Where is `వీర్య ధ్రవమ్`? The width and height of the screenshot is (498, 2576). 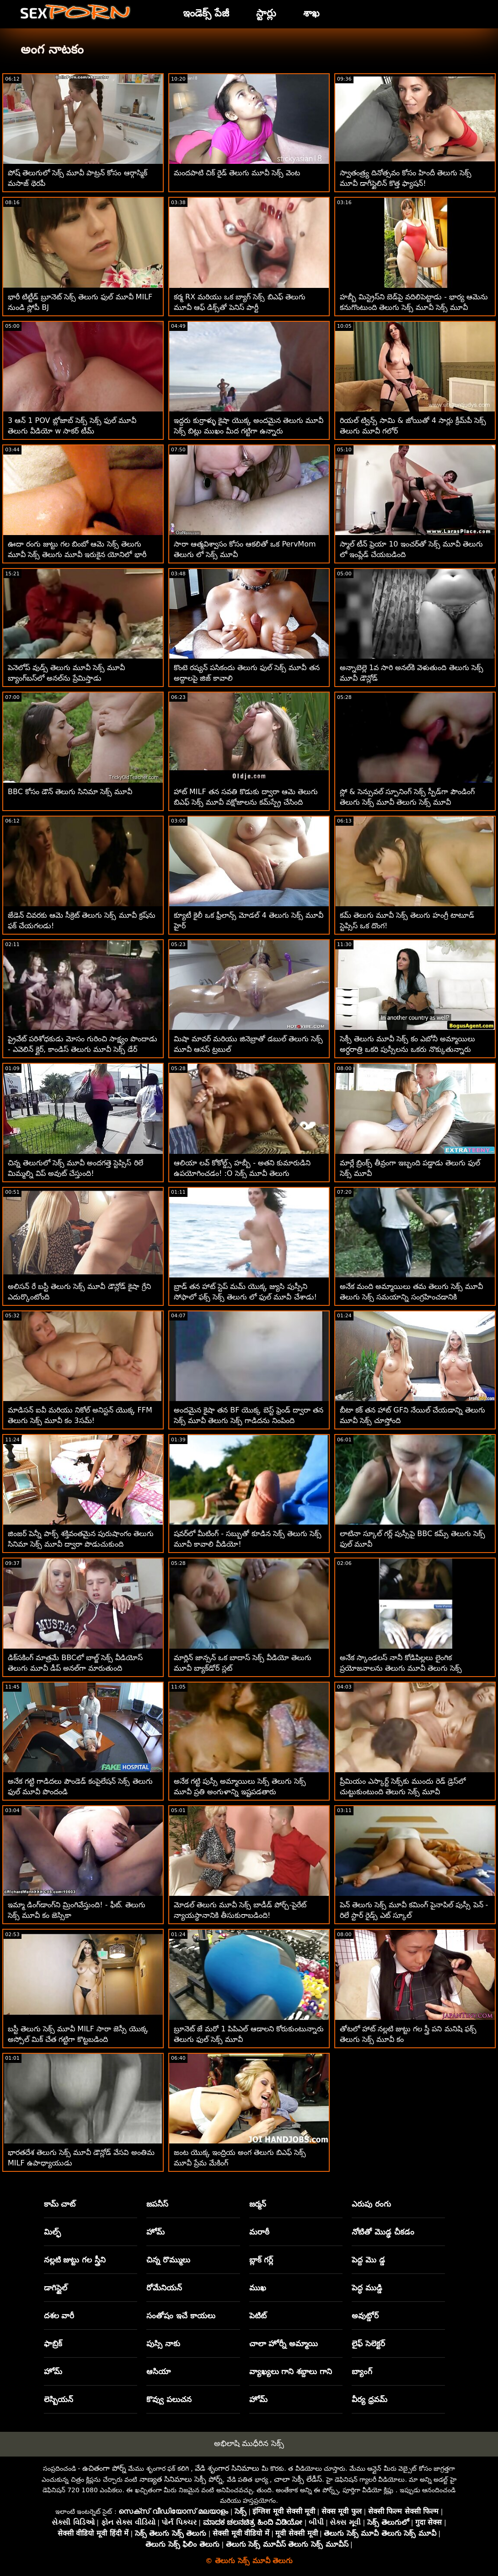
వీర్య ధ్రవమ్ is located at coordinates (369, 2399).